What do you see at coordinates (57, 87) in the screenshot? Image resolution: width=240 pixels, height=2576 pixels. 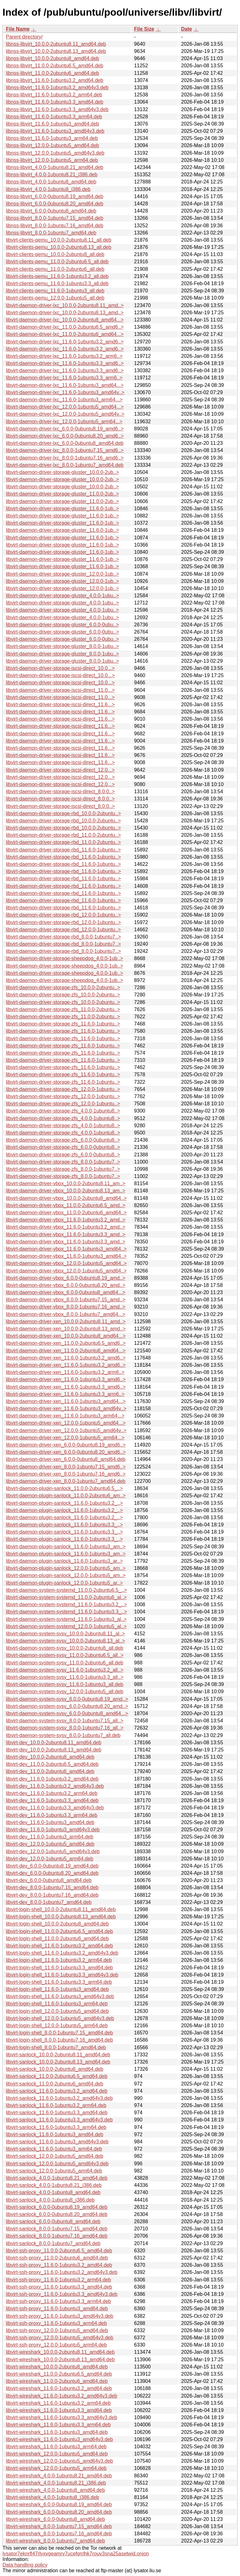 I see `libnss-libvirt_11.6.0-1ubuntu3.2_amd64v3.deb` at bounding box center [57, 87].